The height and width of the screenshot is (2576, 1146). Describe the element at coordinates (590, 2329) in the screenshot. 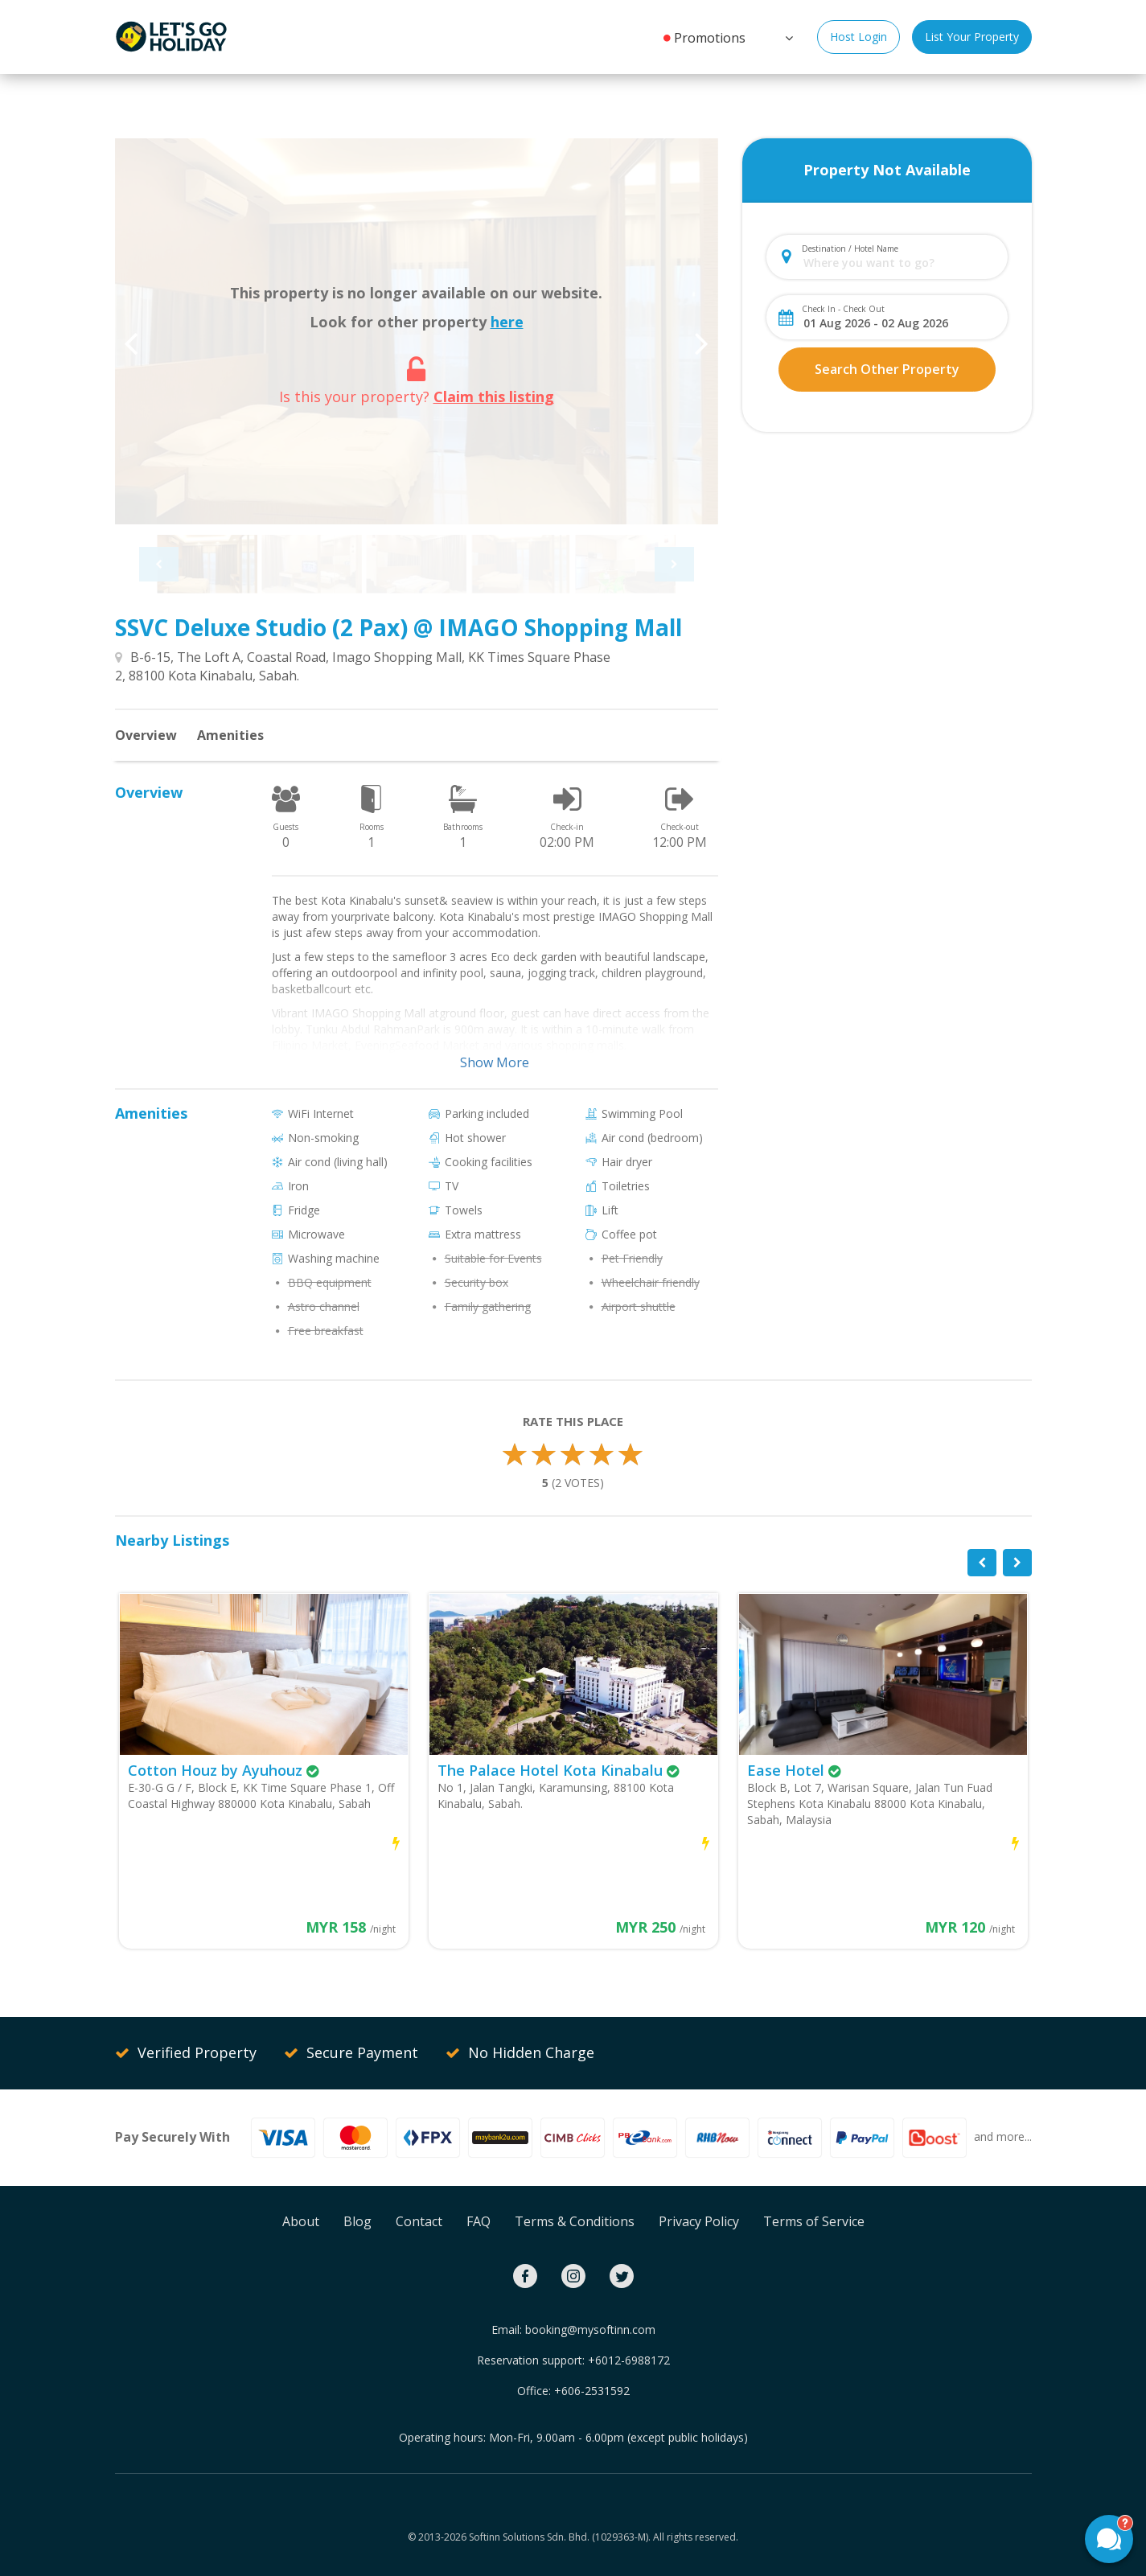

I see `booking@mysoftinn.com` at that location.